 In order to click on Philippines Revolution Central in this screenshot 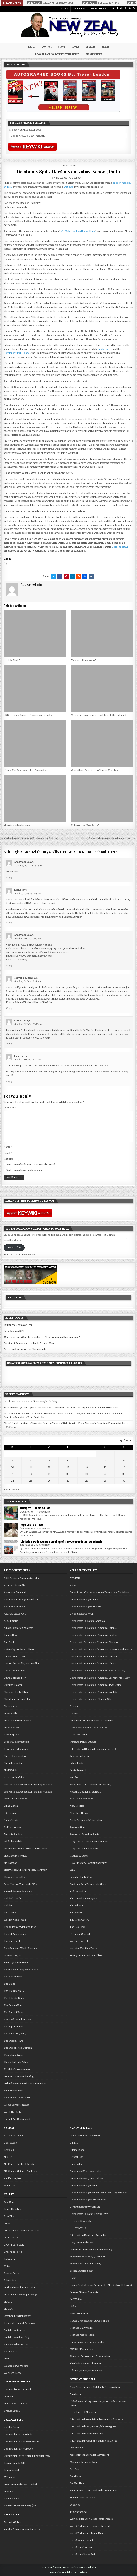, I will do `click(87, 2342)`.